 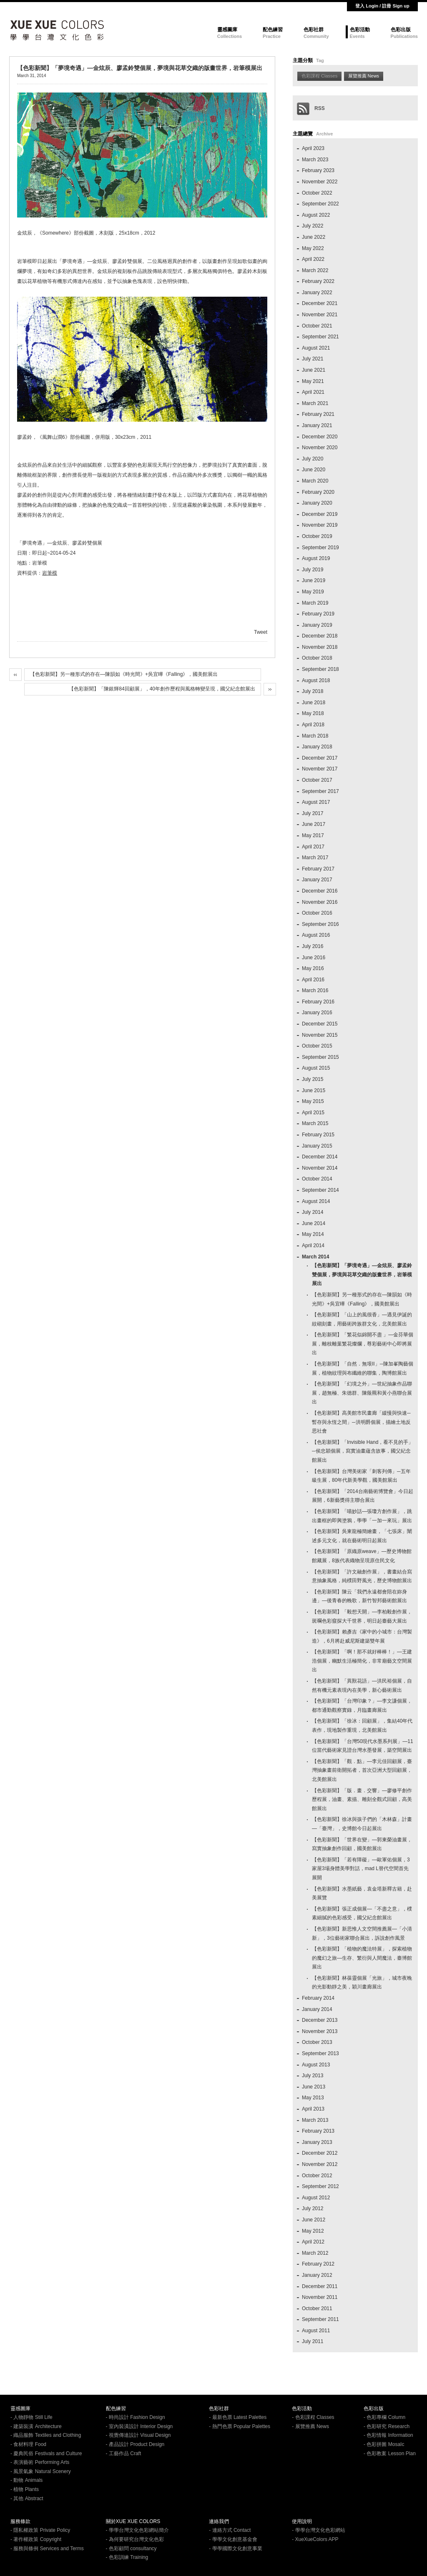 What do you see at coordinates (315, 160) in the screenshot?
I see `March 2023` at bounding box center [315, 160].